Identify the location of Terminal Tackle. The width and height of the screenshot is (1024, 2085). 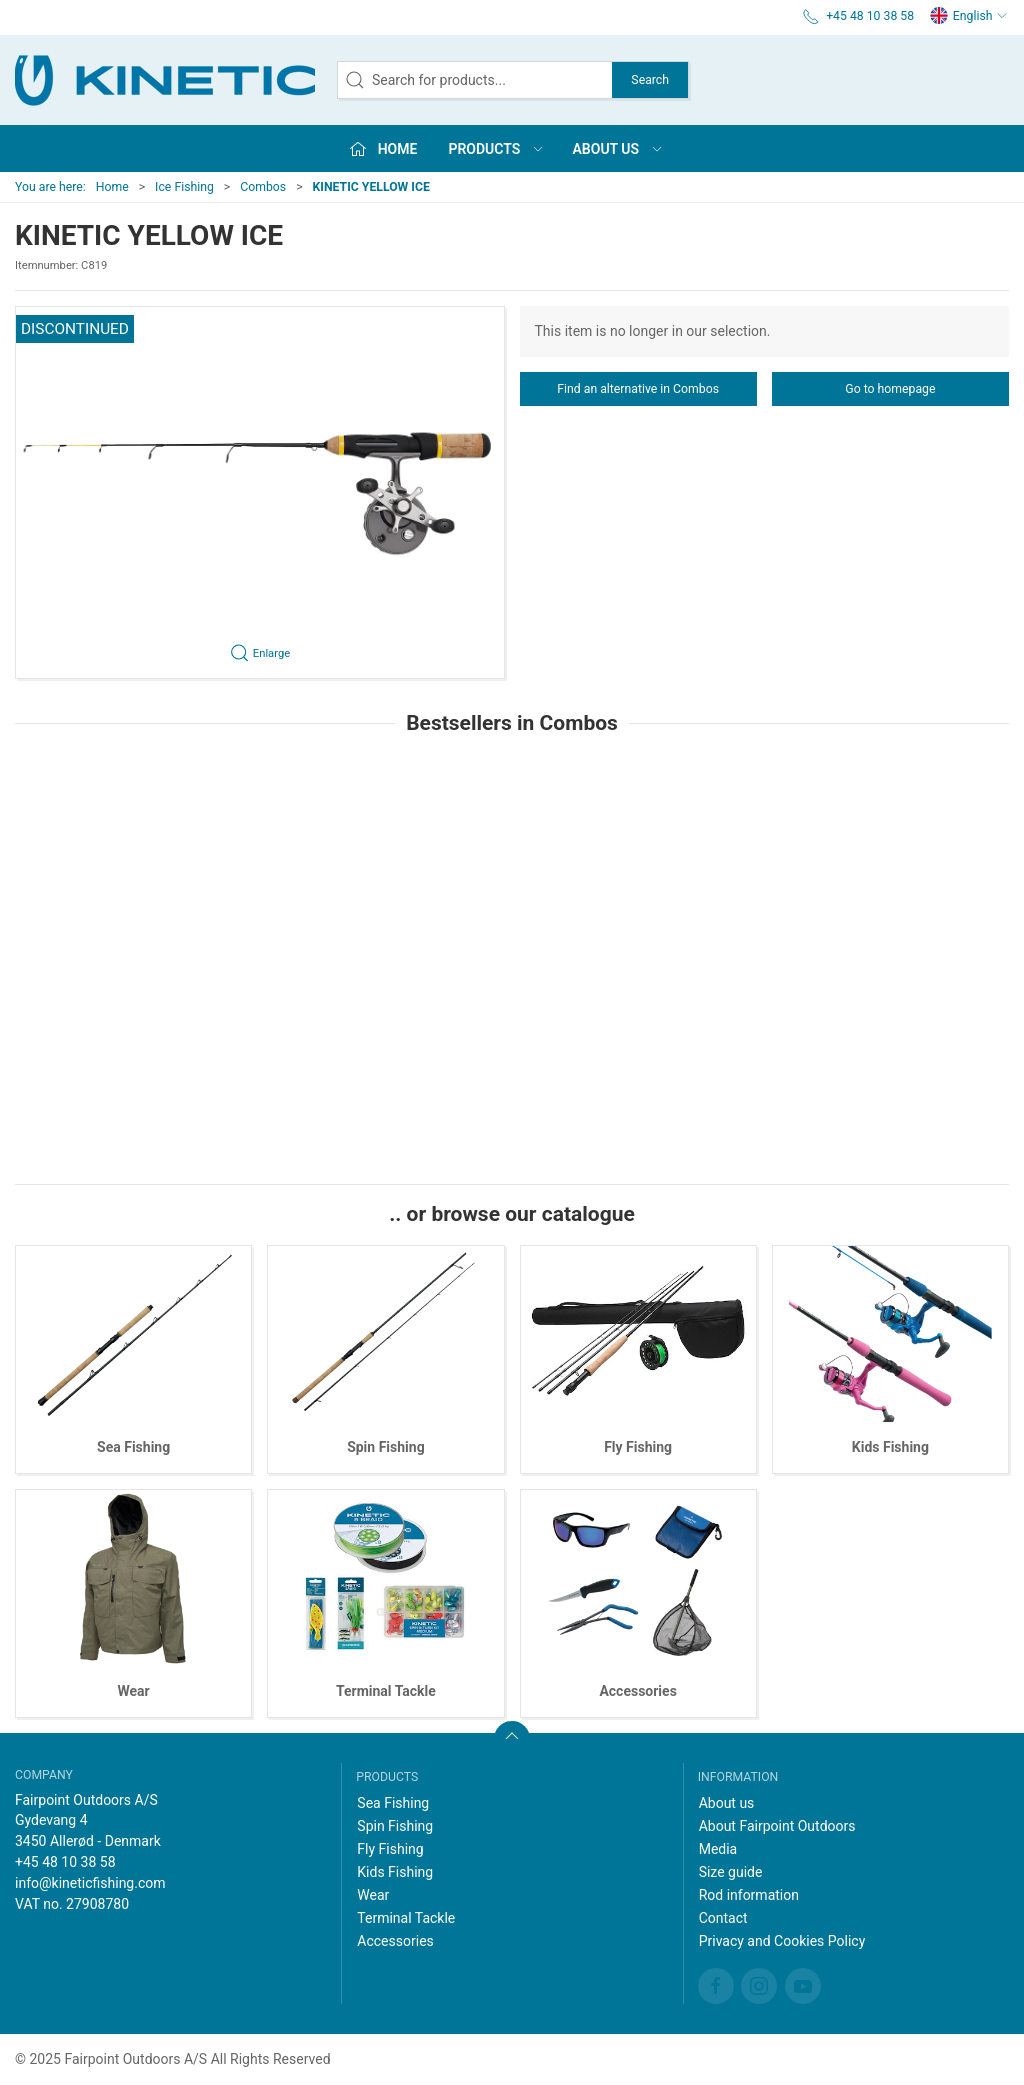
(386, 1691).